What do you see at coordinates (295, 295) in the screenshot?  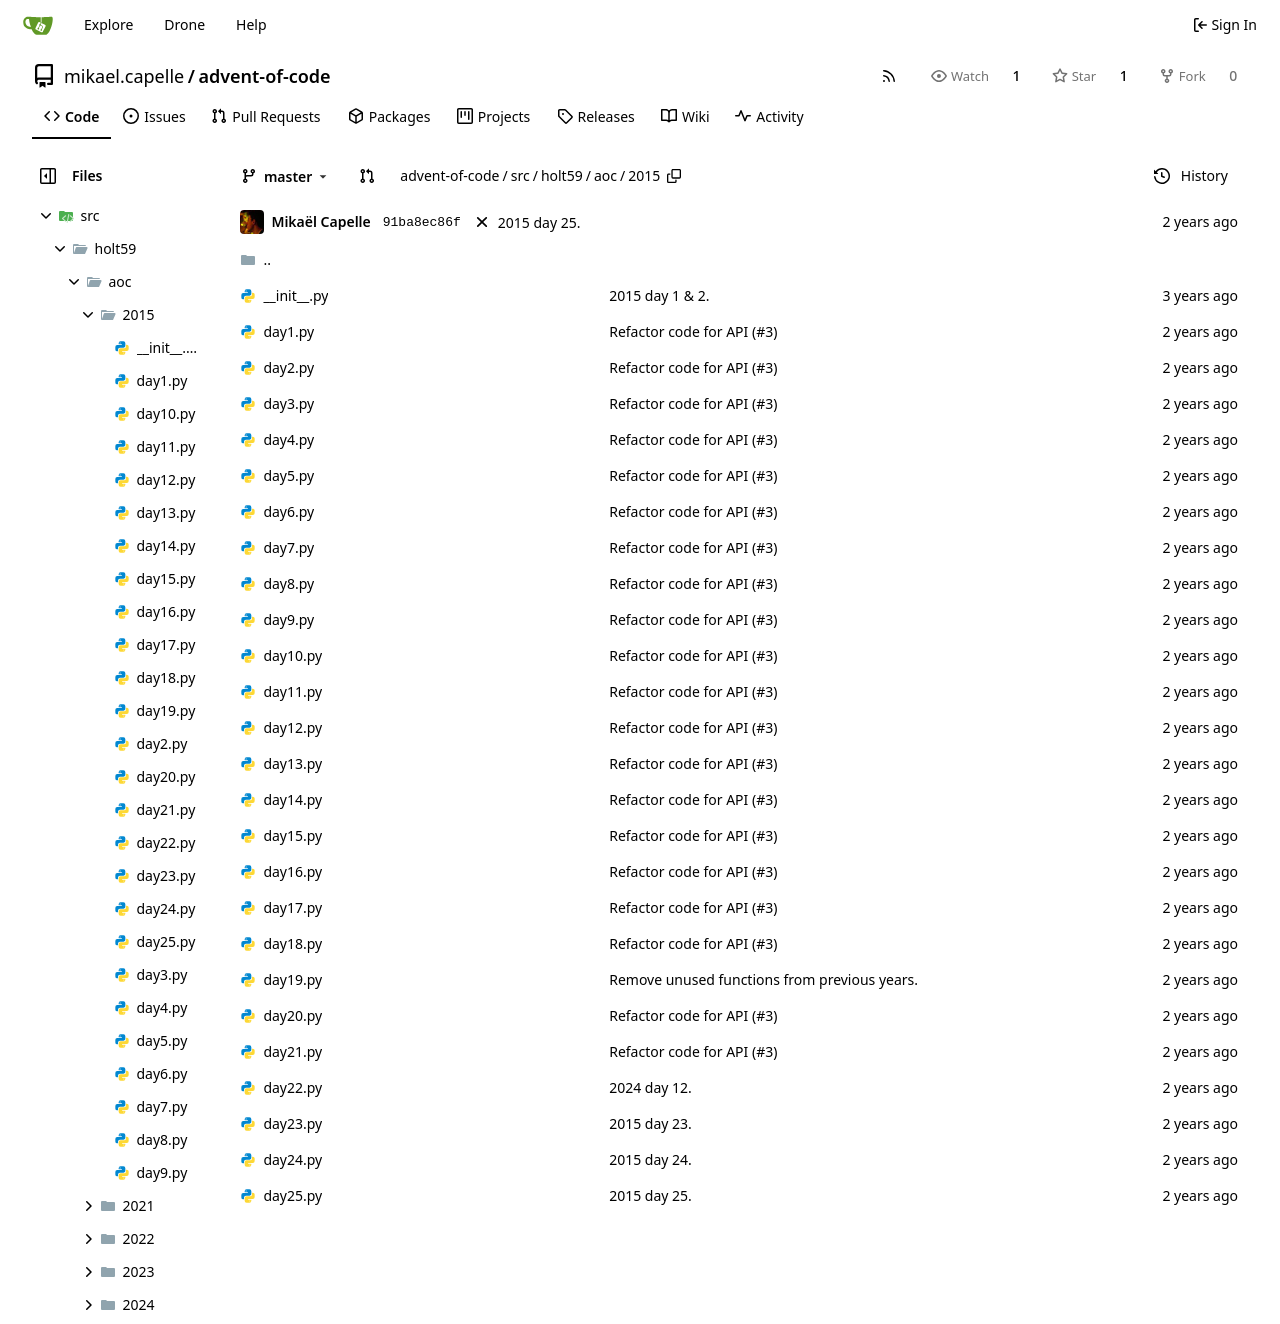 I see `__init__.py` at bounding box center [295, 295].